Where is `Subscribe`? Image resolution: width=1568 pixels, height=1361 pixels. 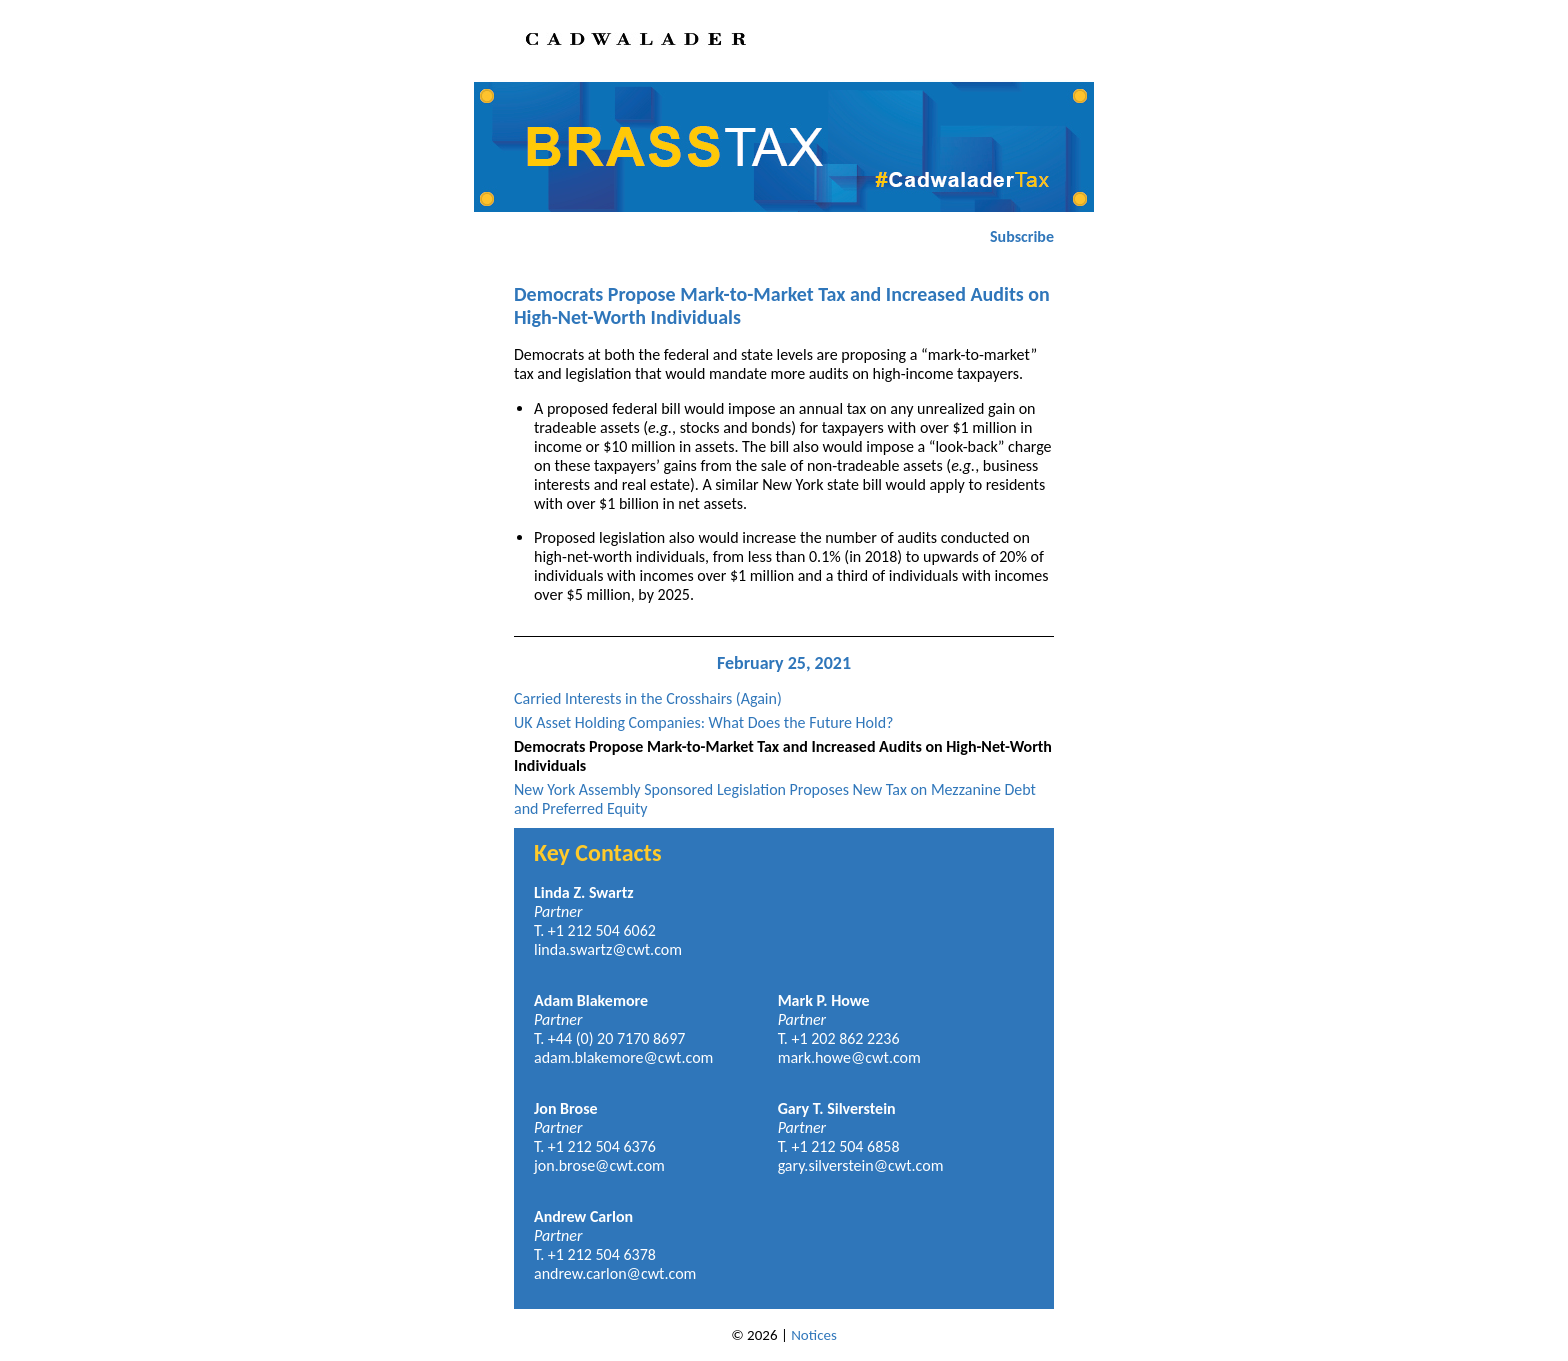 Subscribe is located at coordinates (1022, 236).